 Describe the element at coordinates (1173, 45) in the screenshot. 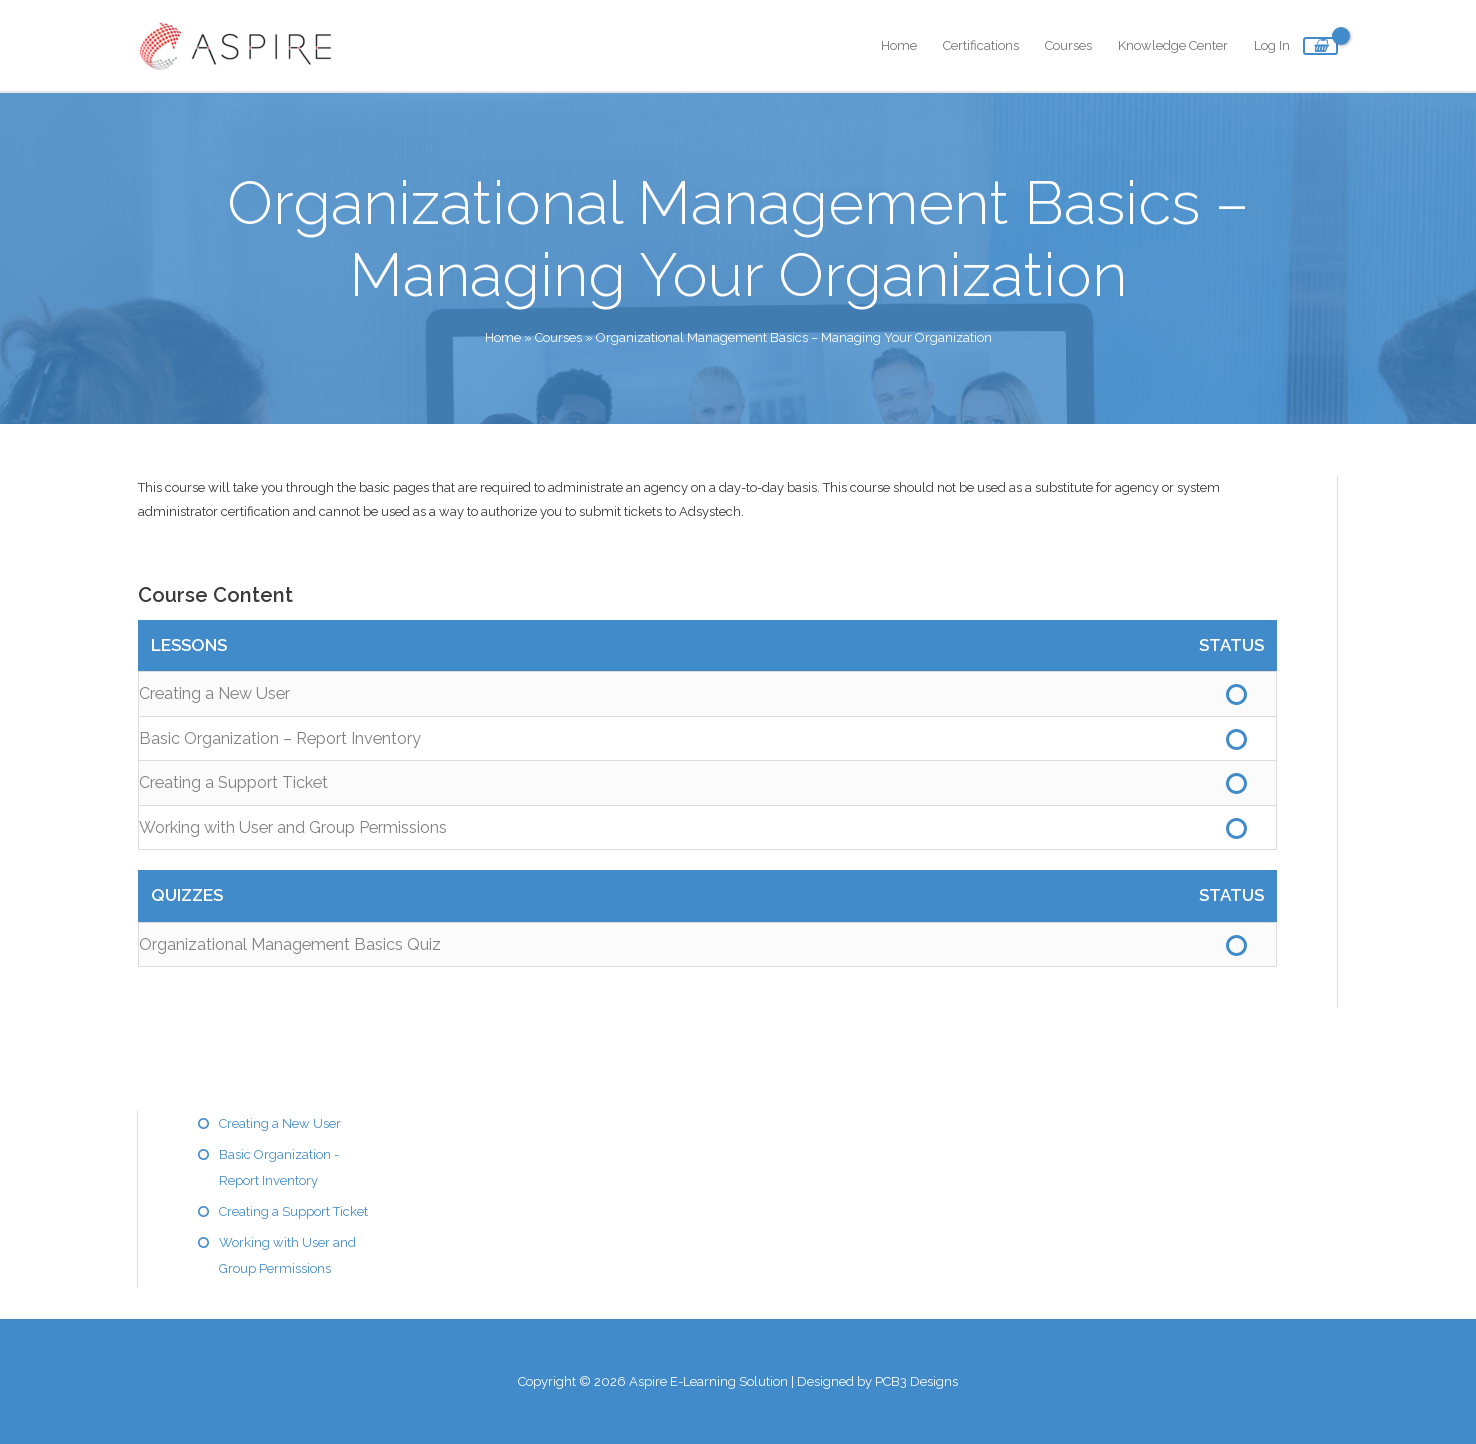

I see `Knowledge Center` at that location.